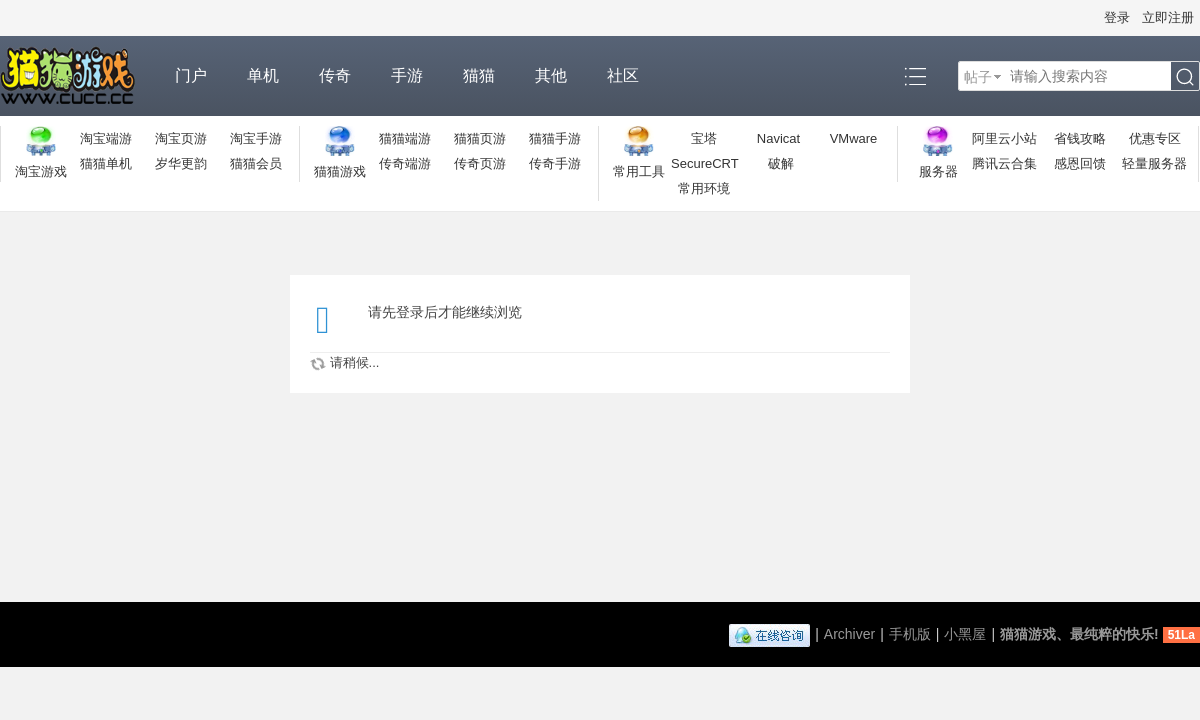 This screenshot has width=1200, height=720. What do you see at coordinates (910, 634) in the screenshot?
I see `手机版` at bounding box center [910, 634].